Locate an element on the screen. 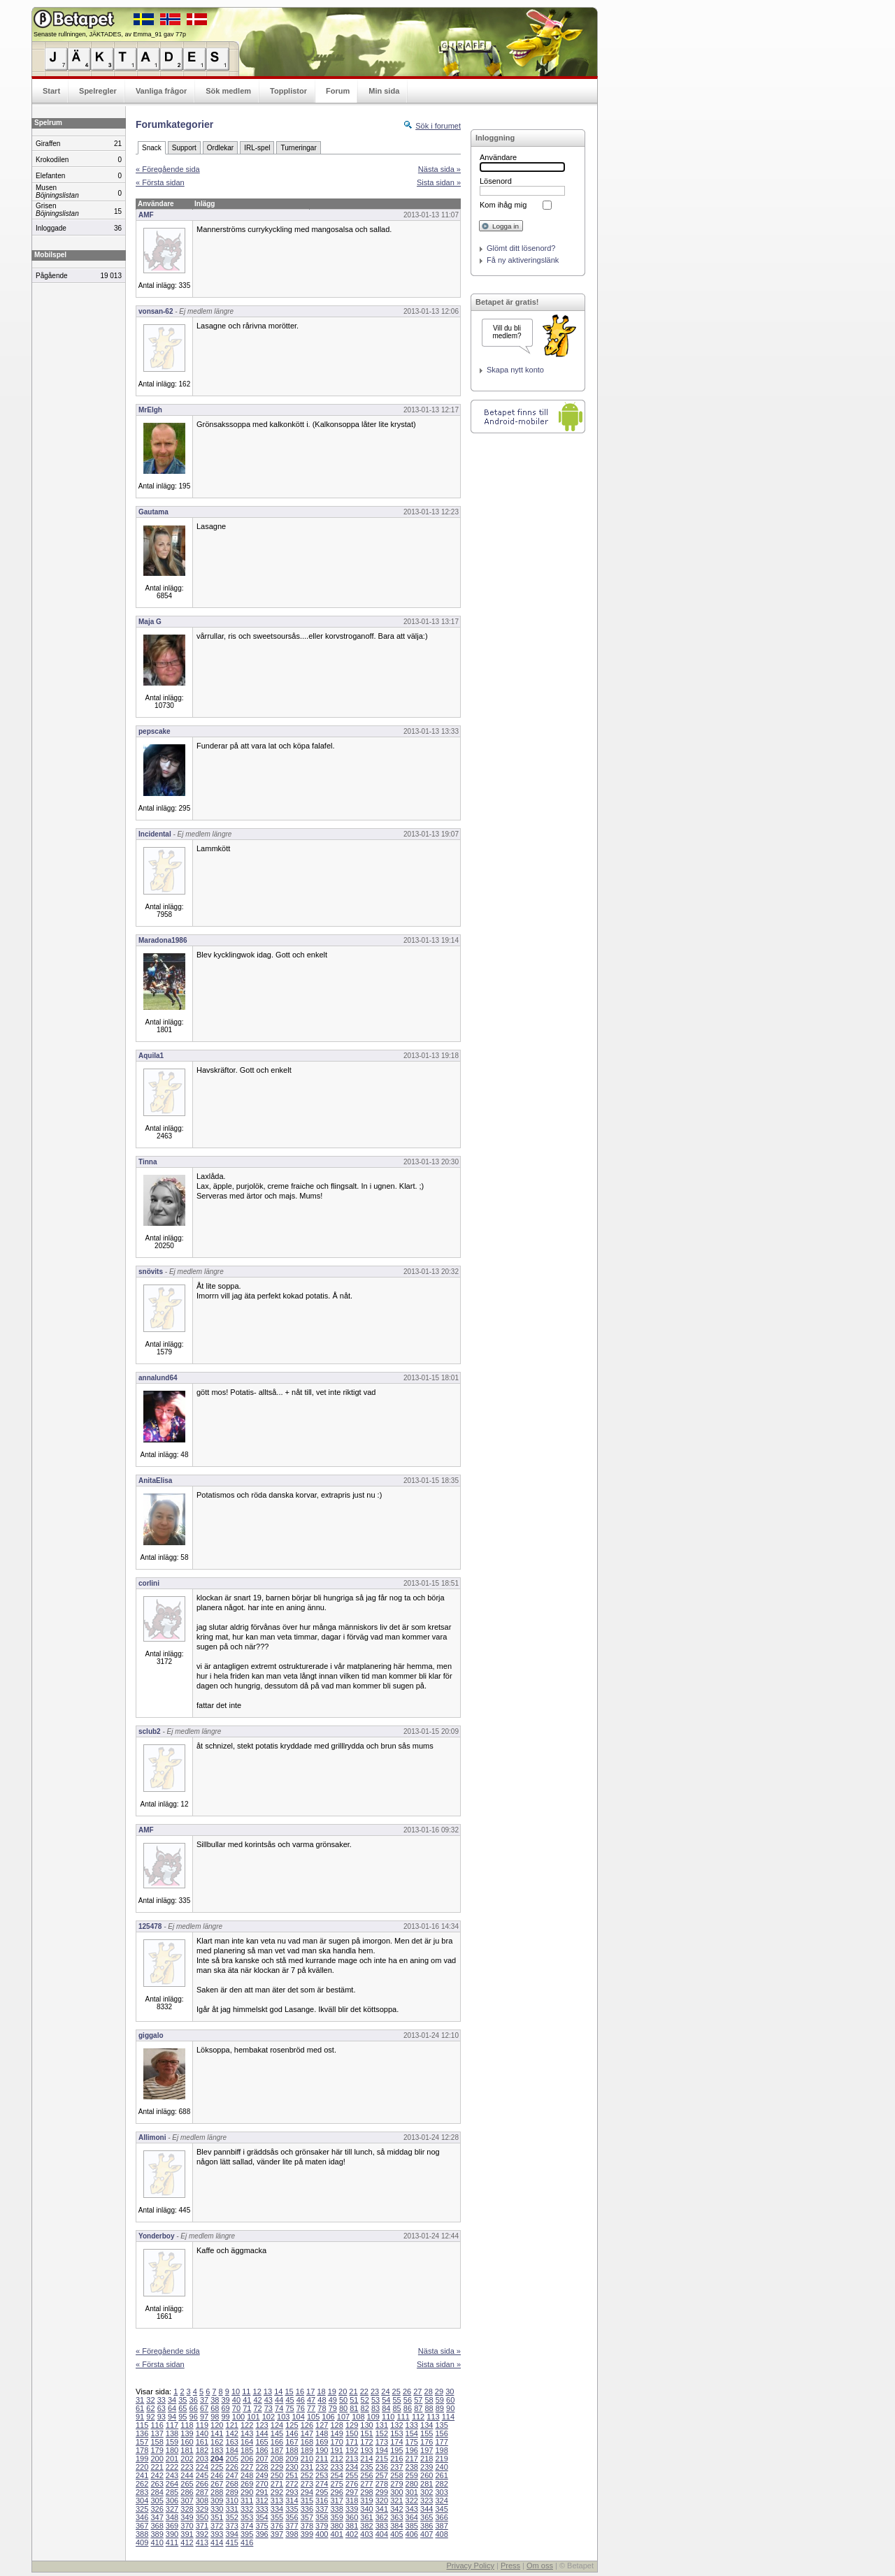 Image resolution: width=895 pixels, height=2576 pixels. 17 is located at coordinates (310, 2391).